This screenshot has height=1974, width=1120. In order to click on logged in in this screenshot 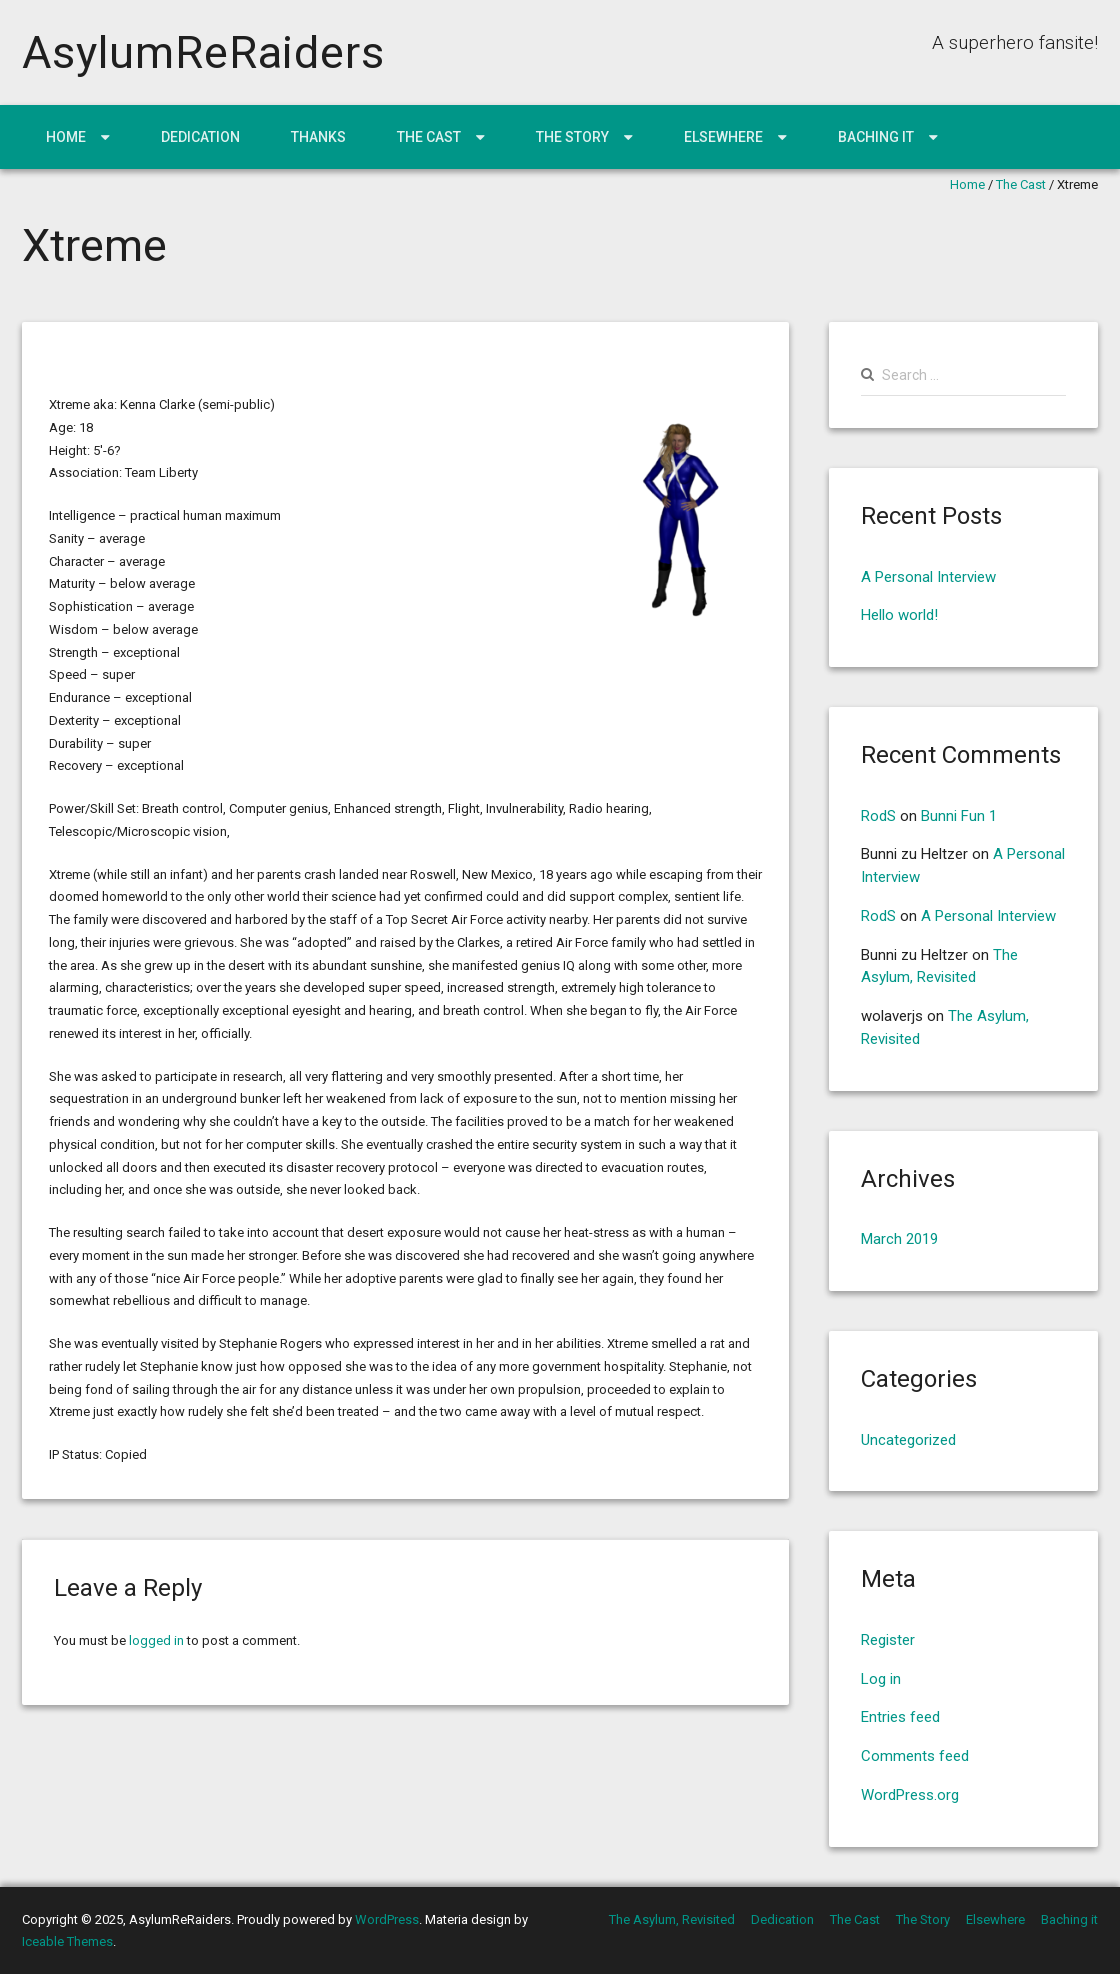, I will do `click(156, 1640)`.